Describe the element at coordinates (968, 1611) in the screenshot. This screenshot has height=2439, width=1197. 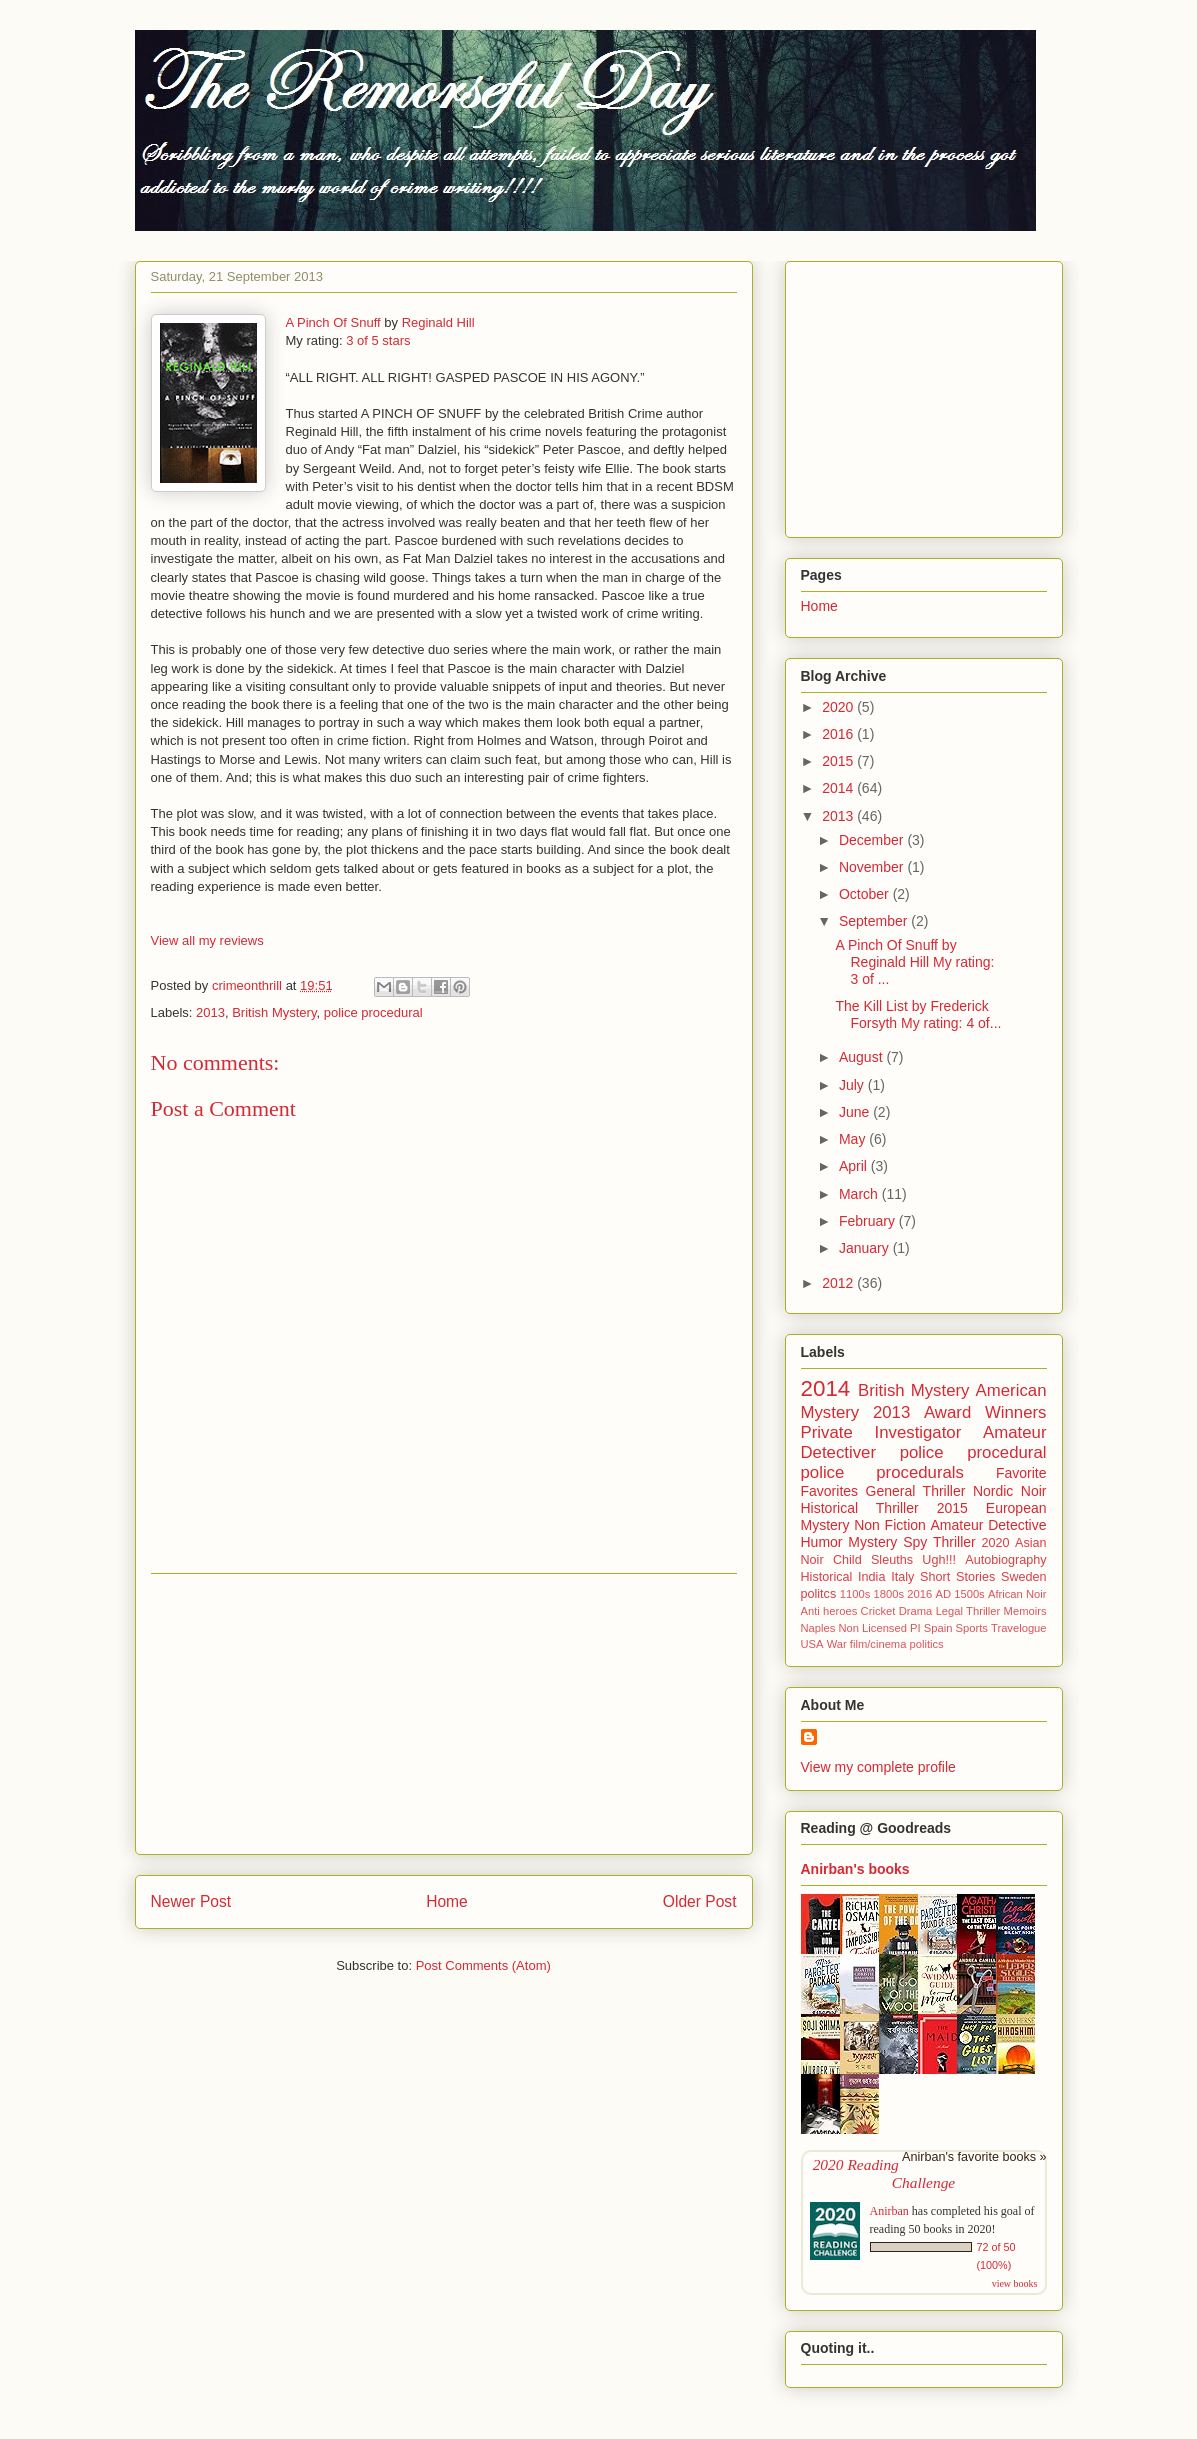
I see `Legal Thriller` at that location.